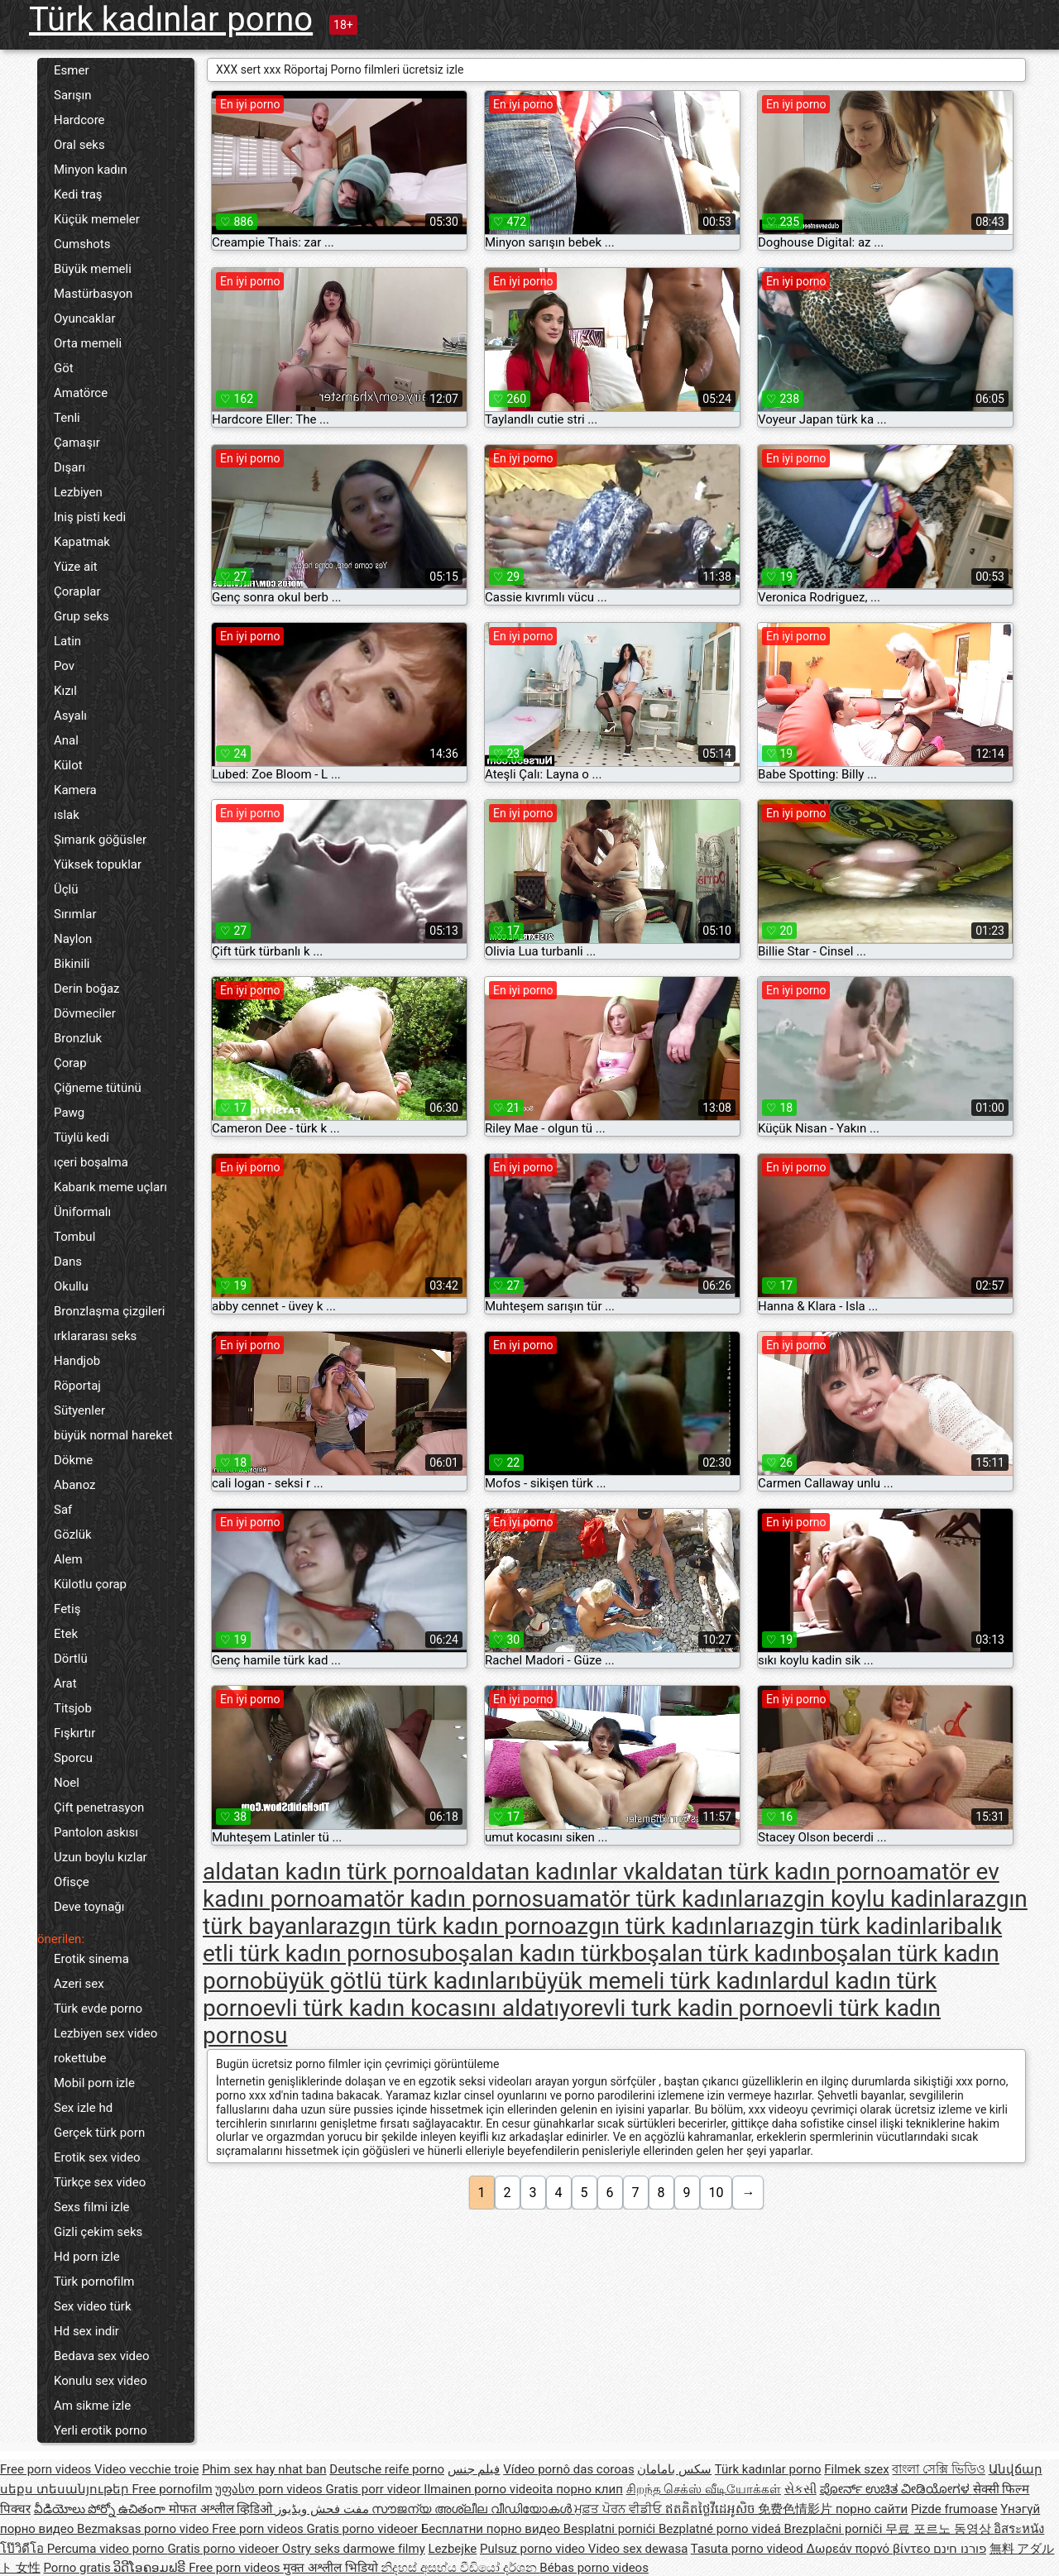 Image resolution: width=1059 pixels, height=2576 pixels. Describe the element at coordinates (68, 765) in the screenshot. I see `Külot` at that location.